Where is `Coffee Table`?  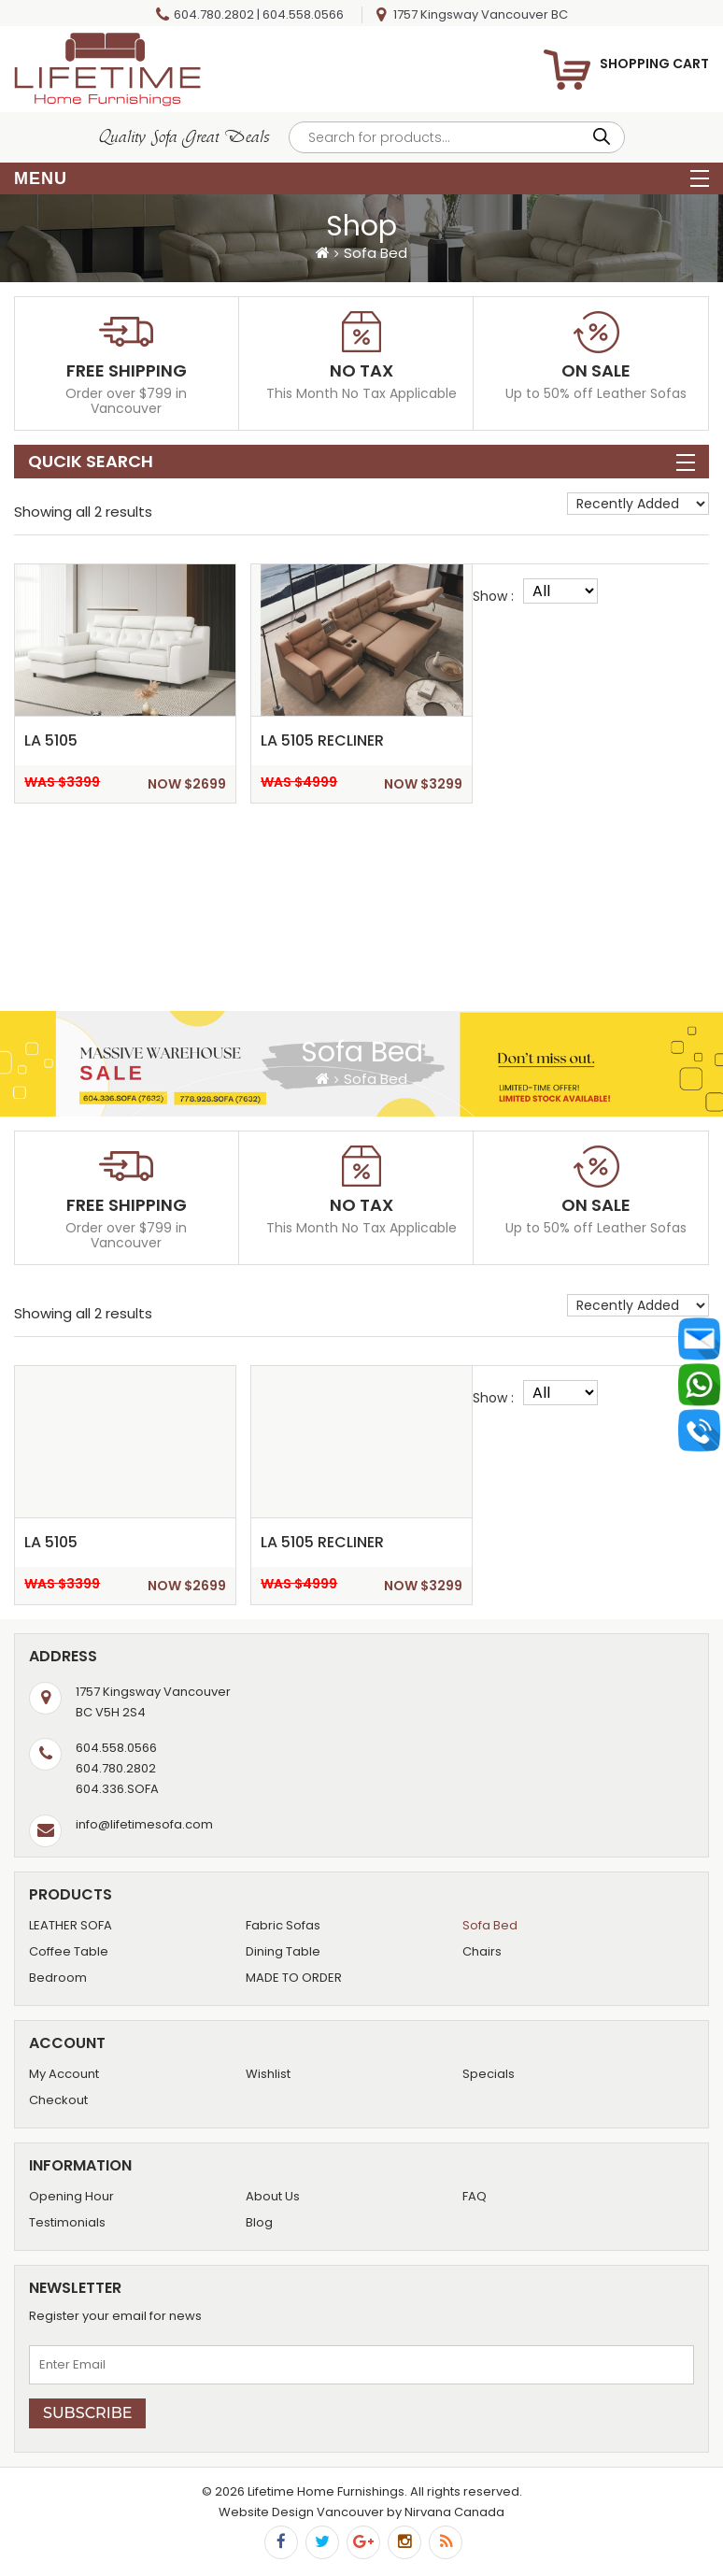
Coffee Table is located at coordinates (68, 1951).